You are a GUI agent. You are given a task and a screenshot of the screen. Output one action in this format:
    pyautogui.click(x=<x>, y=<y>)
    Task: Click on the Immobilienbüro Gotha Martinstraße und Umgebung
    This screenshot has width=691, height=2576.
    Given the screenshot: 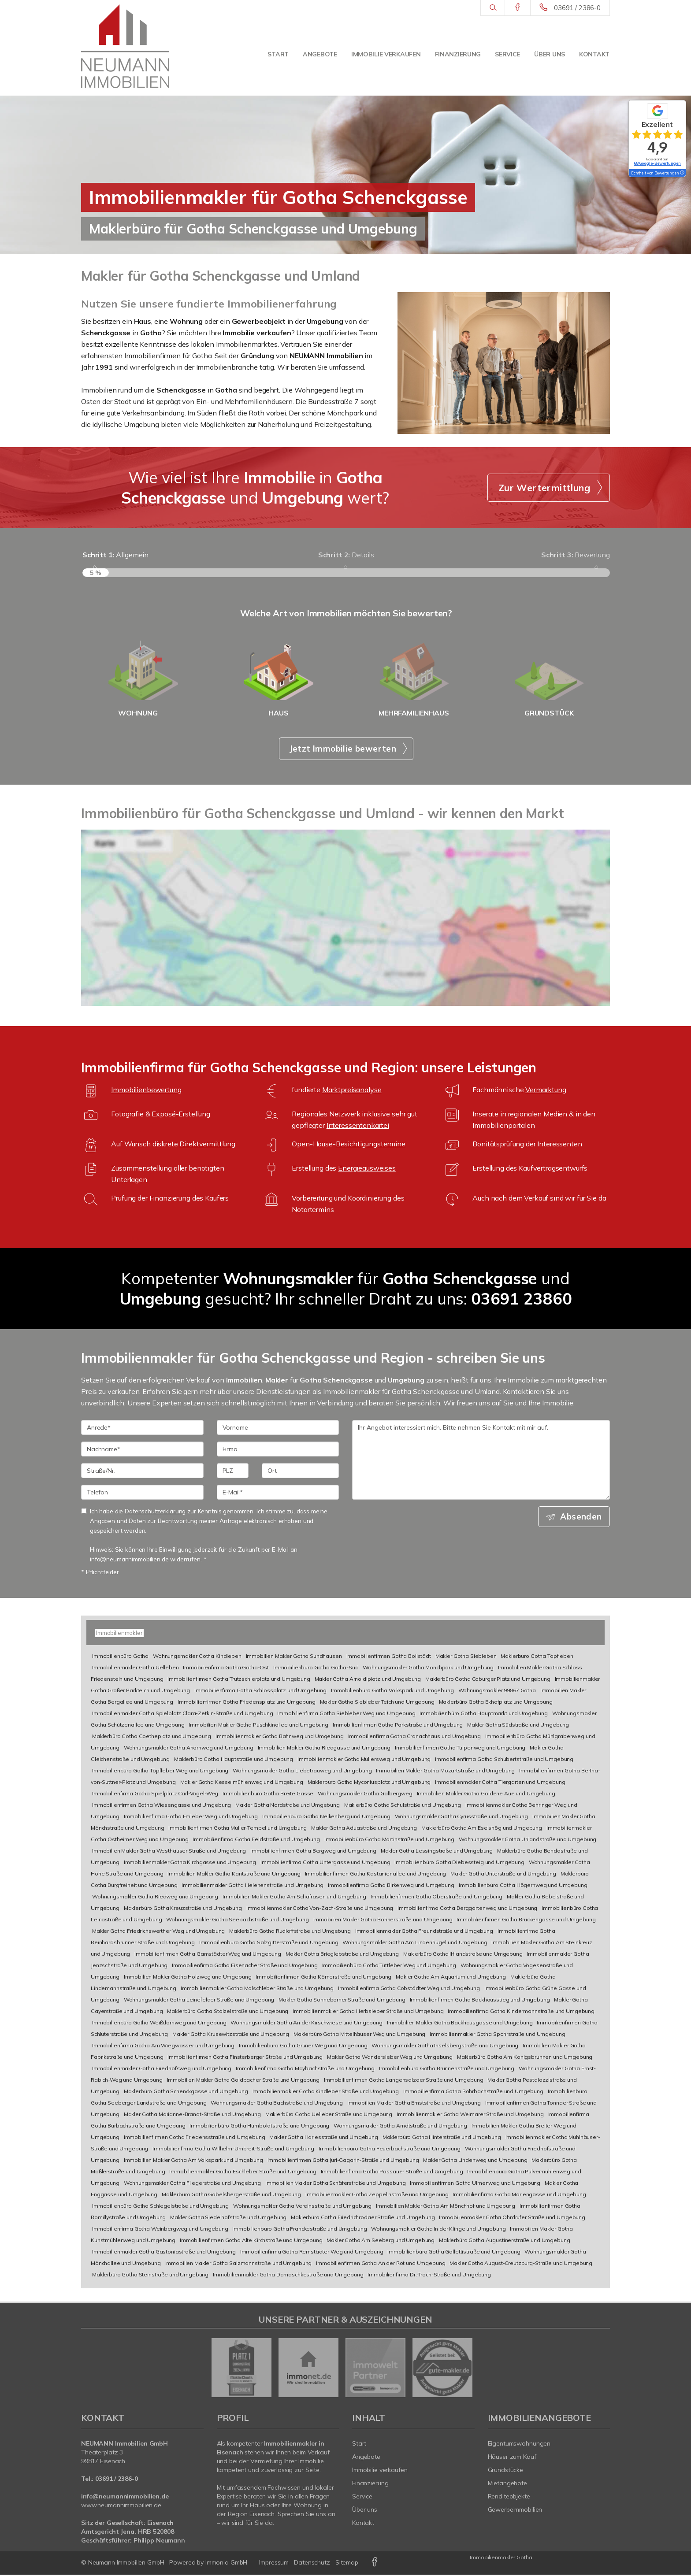 What is the action you would take?
    pyautogui.click(x=389, y=1840)
    